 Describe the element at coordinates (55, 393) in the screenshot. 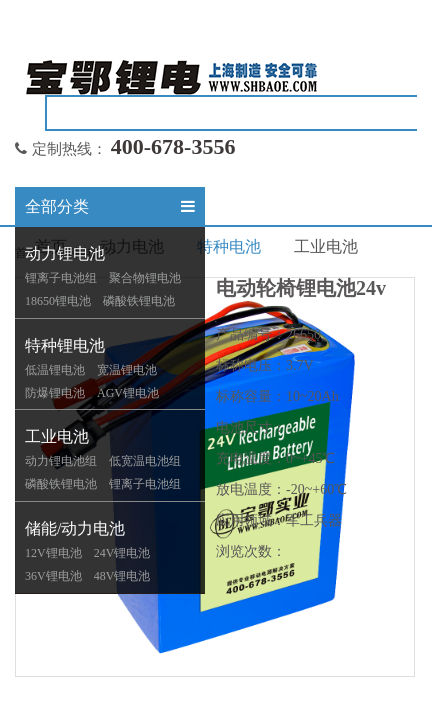

I see `防爆锂电池` at that location.